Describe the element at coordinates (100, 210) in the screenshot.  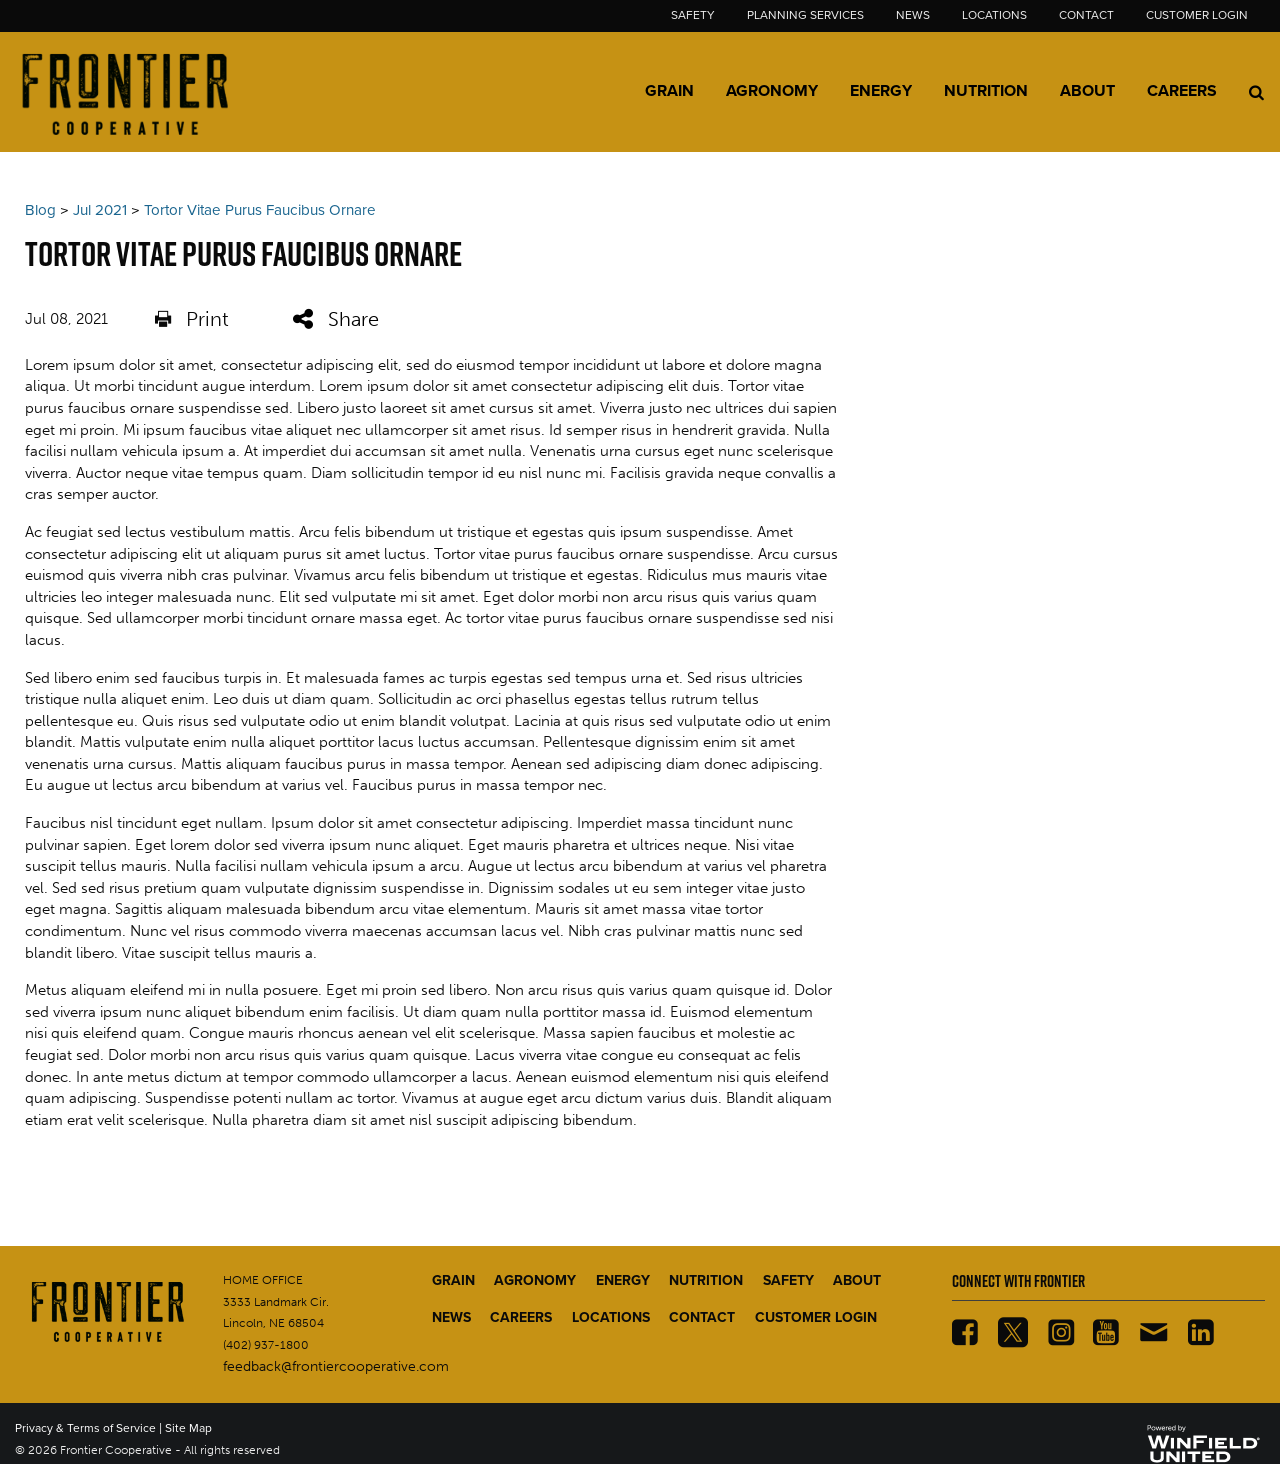
I see `Jul 2021` at that location.